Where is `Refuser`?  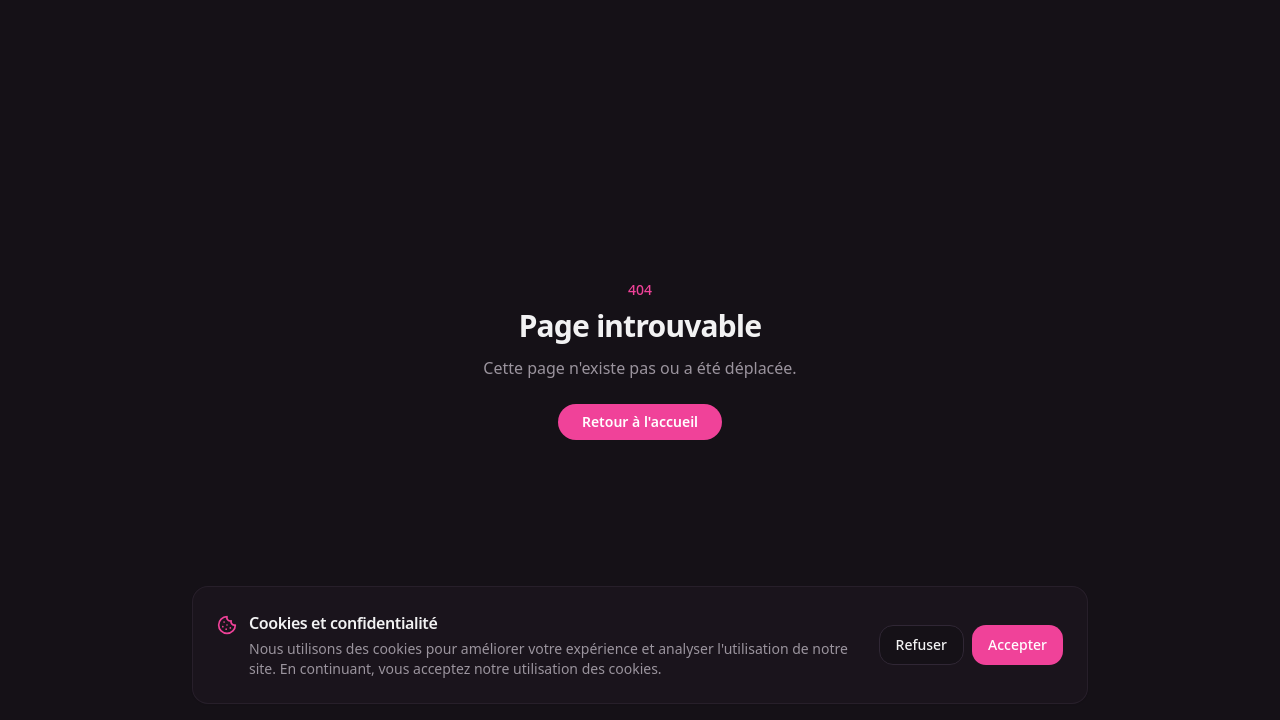 Refuser is located at coordinates (921, 644).